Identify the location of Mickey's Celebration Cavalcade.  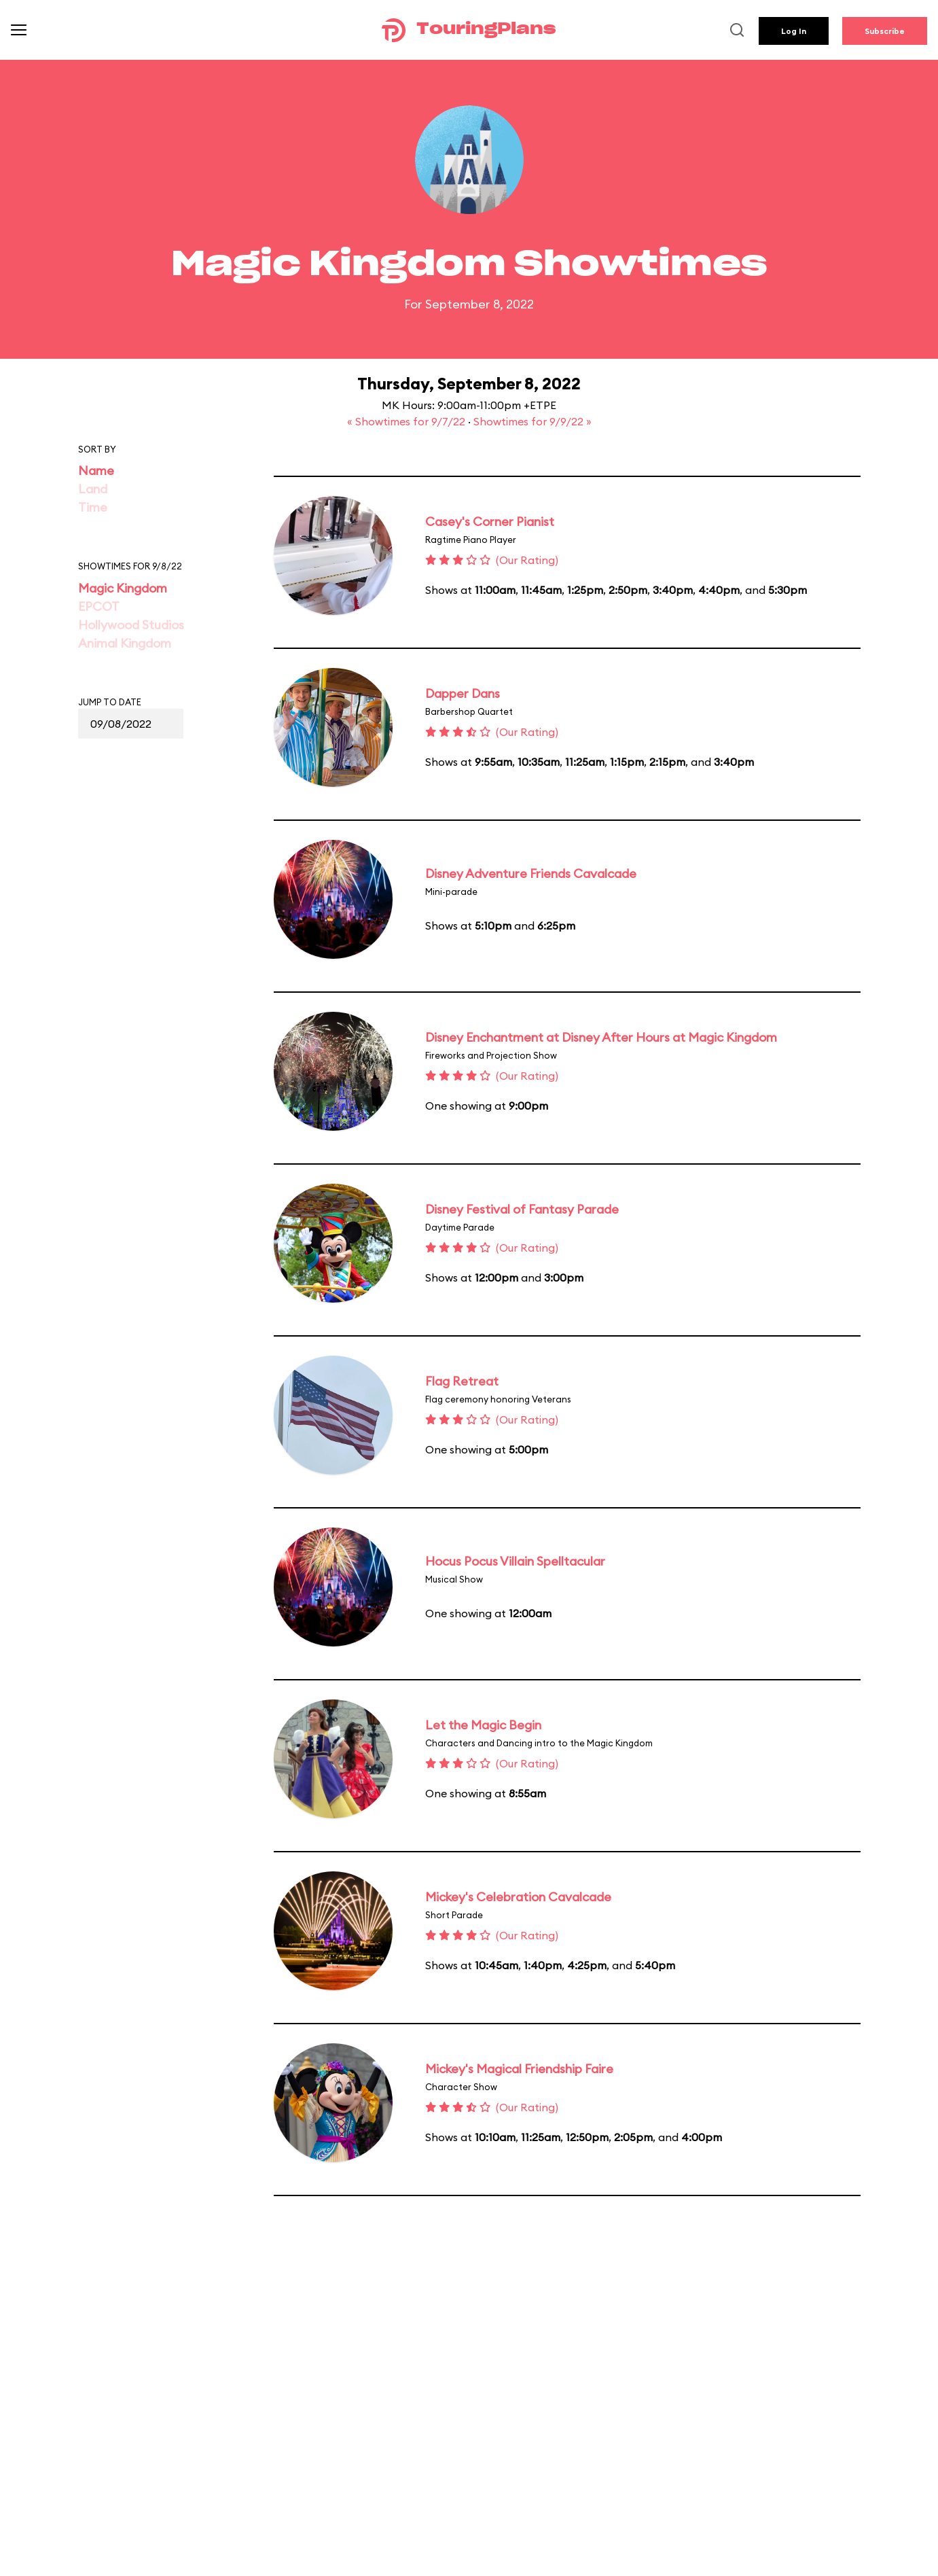
(518, 1897).